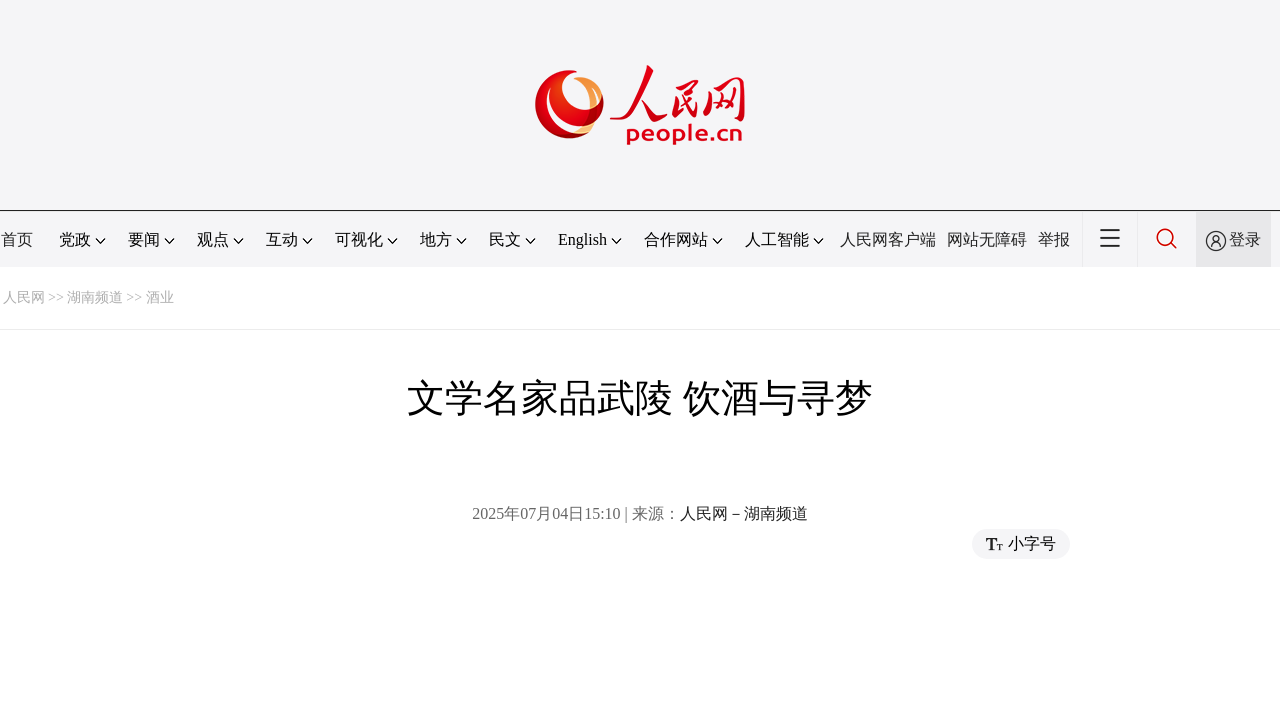 The width and height of the screenshot is (1280, 720). What do you see at coordinates (120, 297) in the screenshot?
I see `湖南频道 >> 酒业` at bounding box center [120, 297].